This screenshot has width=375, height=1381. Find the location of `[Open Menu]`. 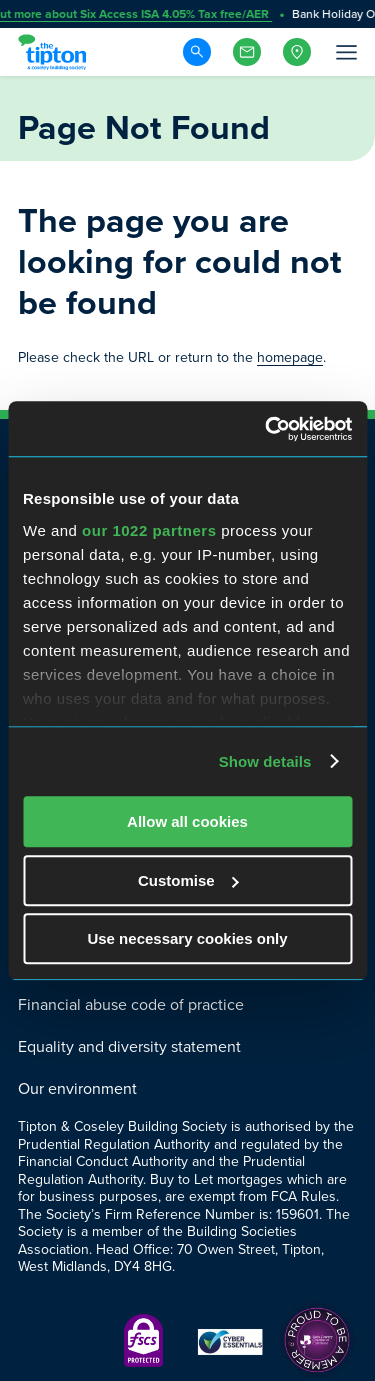

[Open Menu] is located at coordinates (345, 52).